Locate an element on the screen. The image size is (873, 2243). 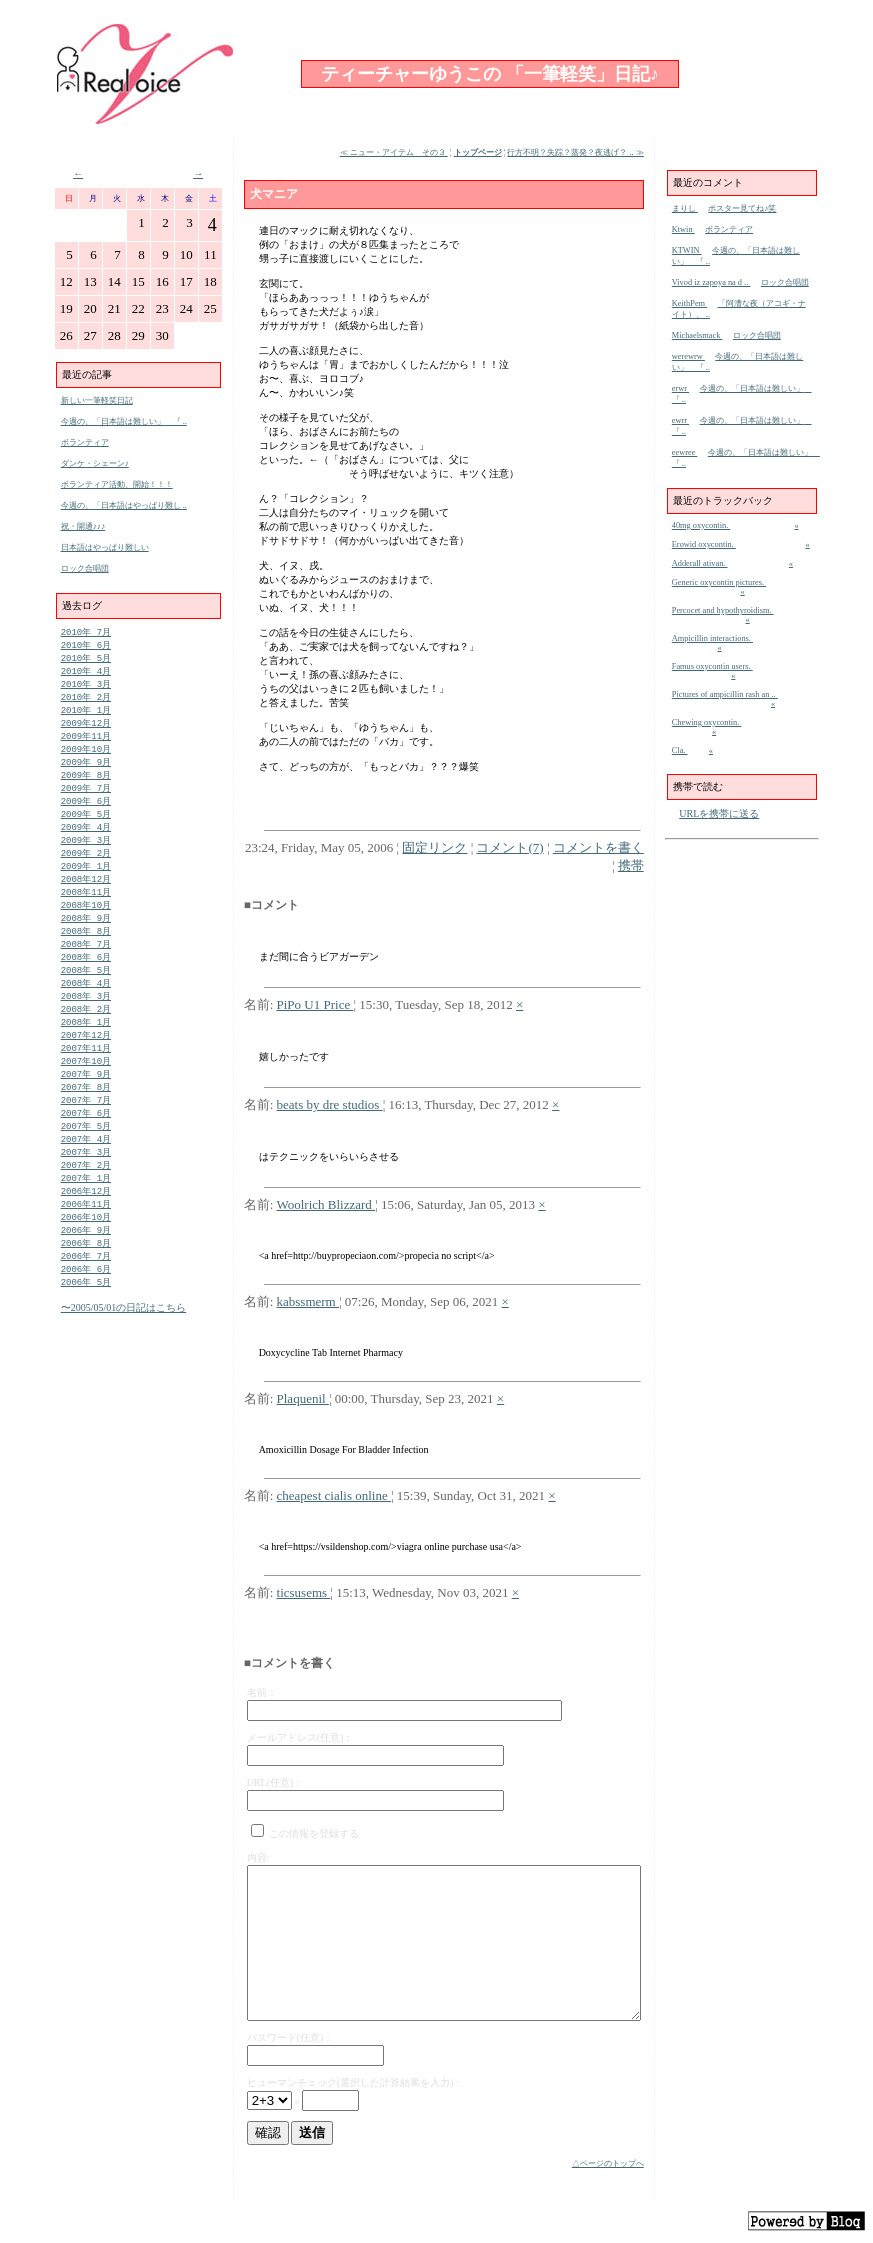
Percocet and hypothyroidism. is located at coordinates (723, 610).